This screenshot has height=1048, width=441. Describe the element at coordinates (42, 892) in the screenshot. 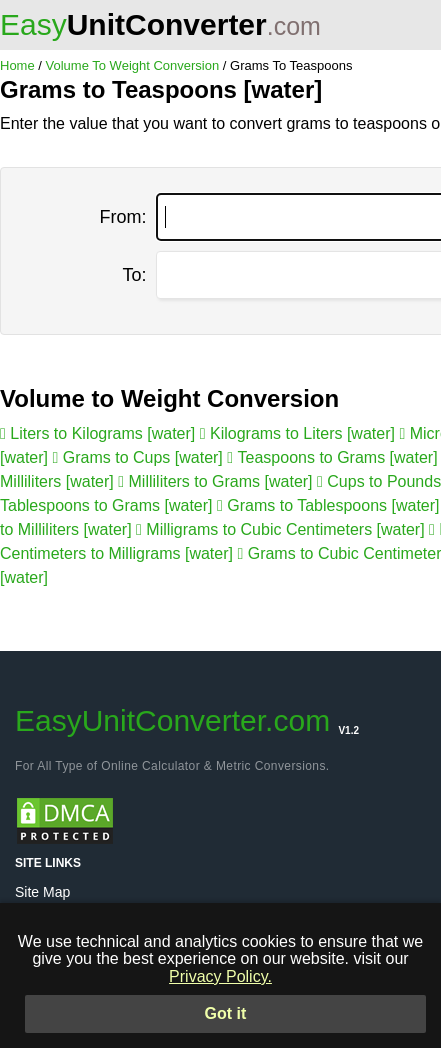

I see `Site Map` at that location.